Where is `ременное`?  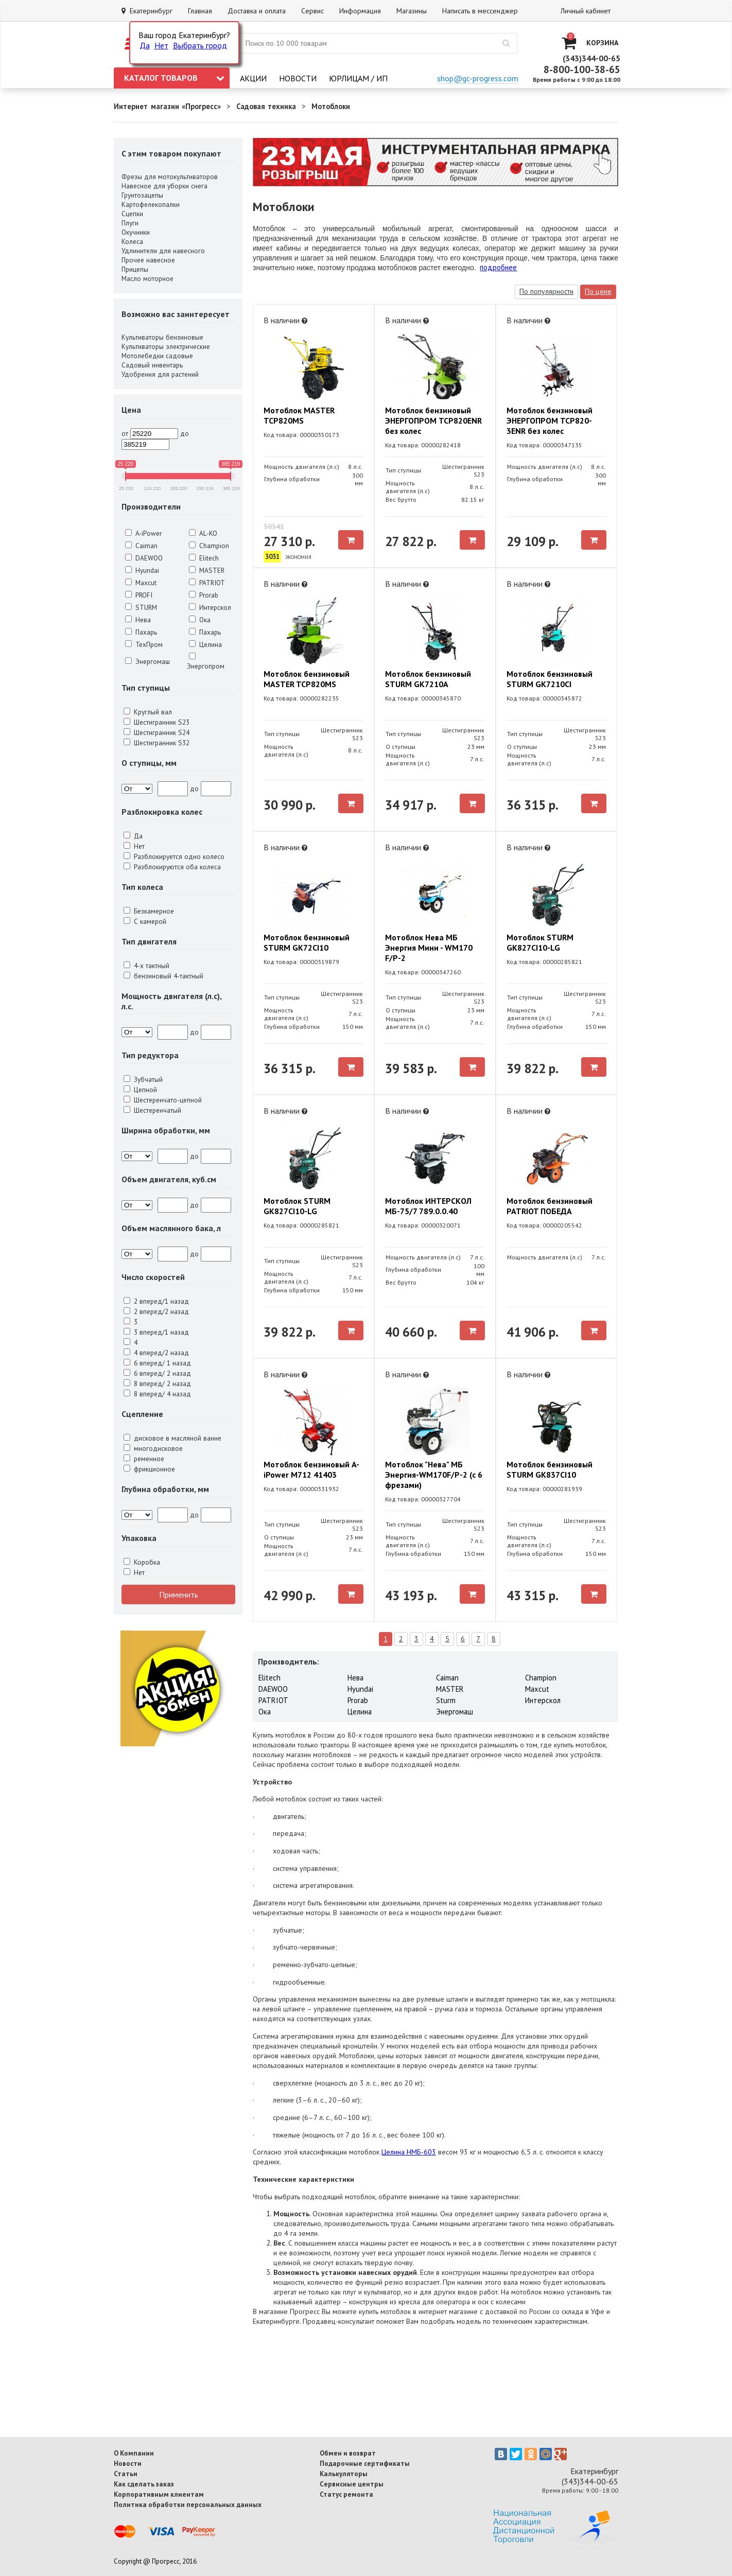 ременное is located at coordinates (144, 1458).